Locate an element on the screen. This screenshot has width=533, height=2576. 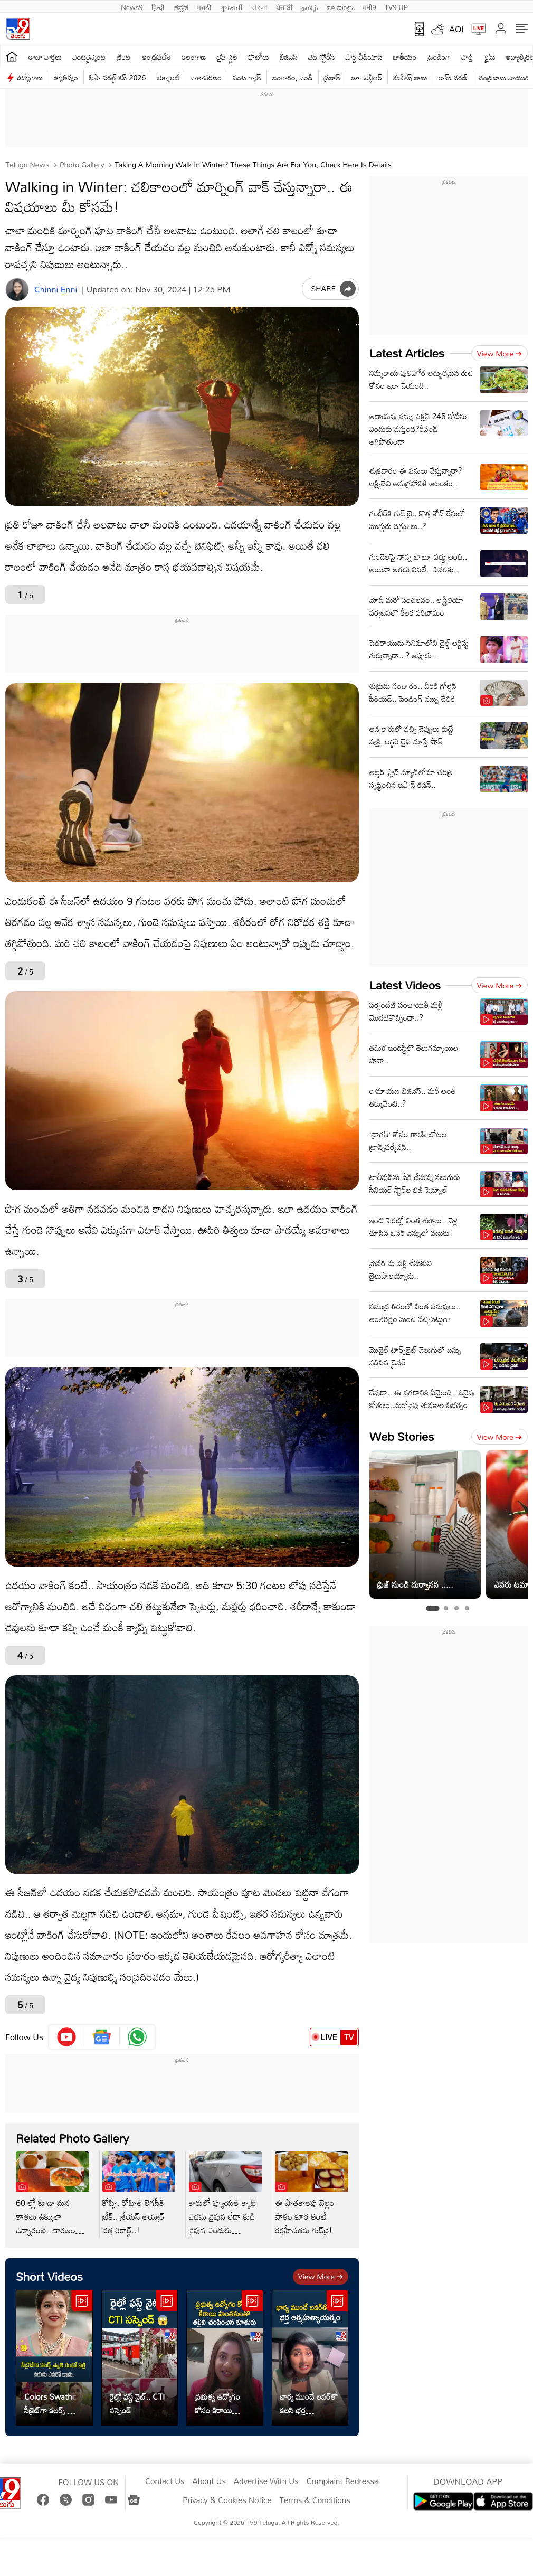
[Author] is located at coordinates (17, 289).